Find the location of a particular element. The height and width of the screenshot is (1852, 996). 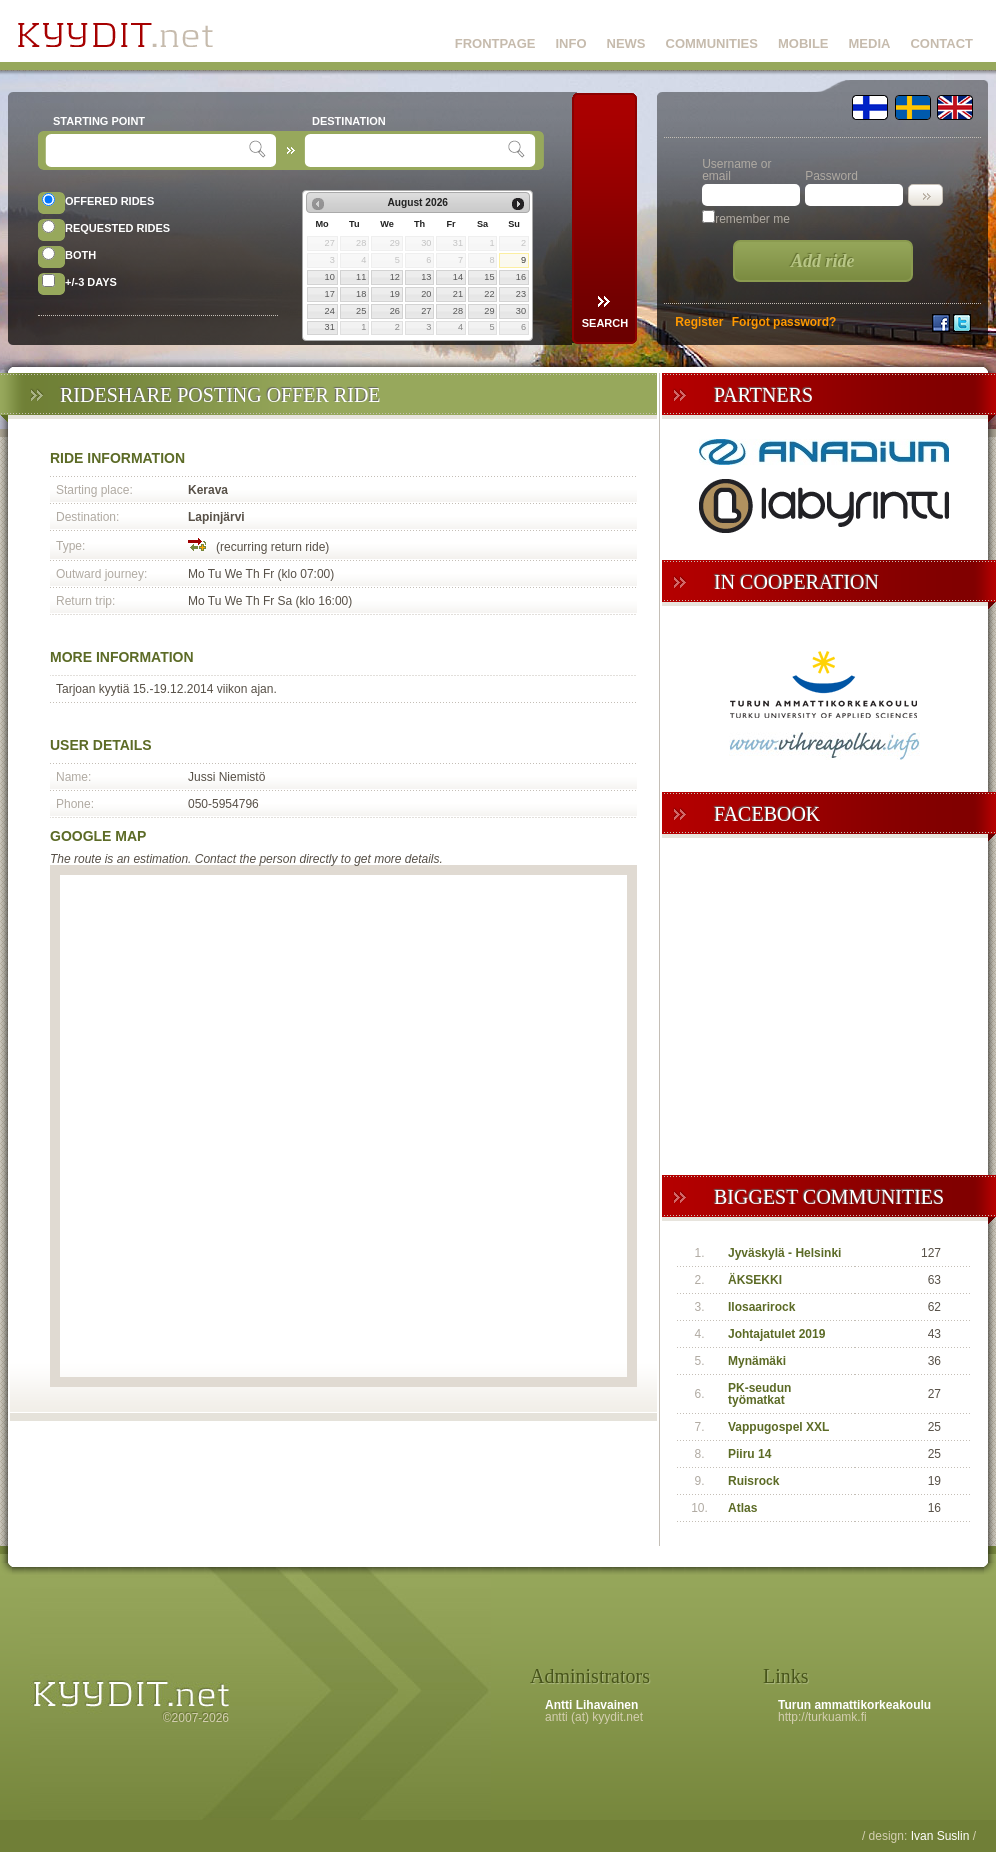

23 is located at coordinates (521, 294).